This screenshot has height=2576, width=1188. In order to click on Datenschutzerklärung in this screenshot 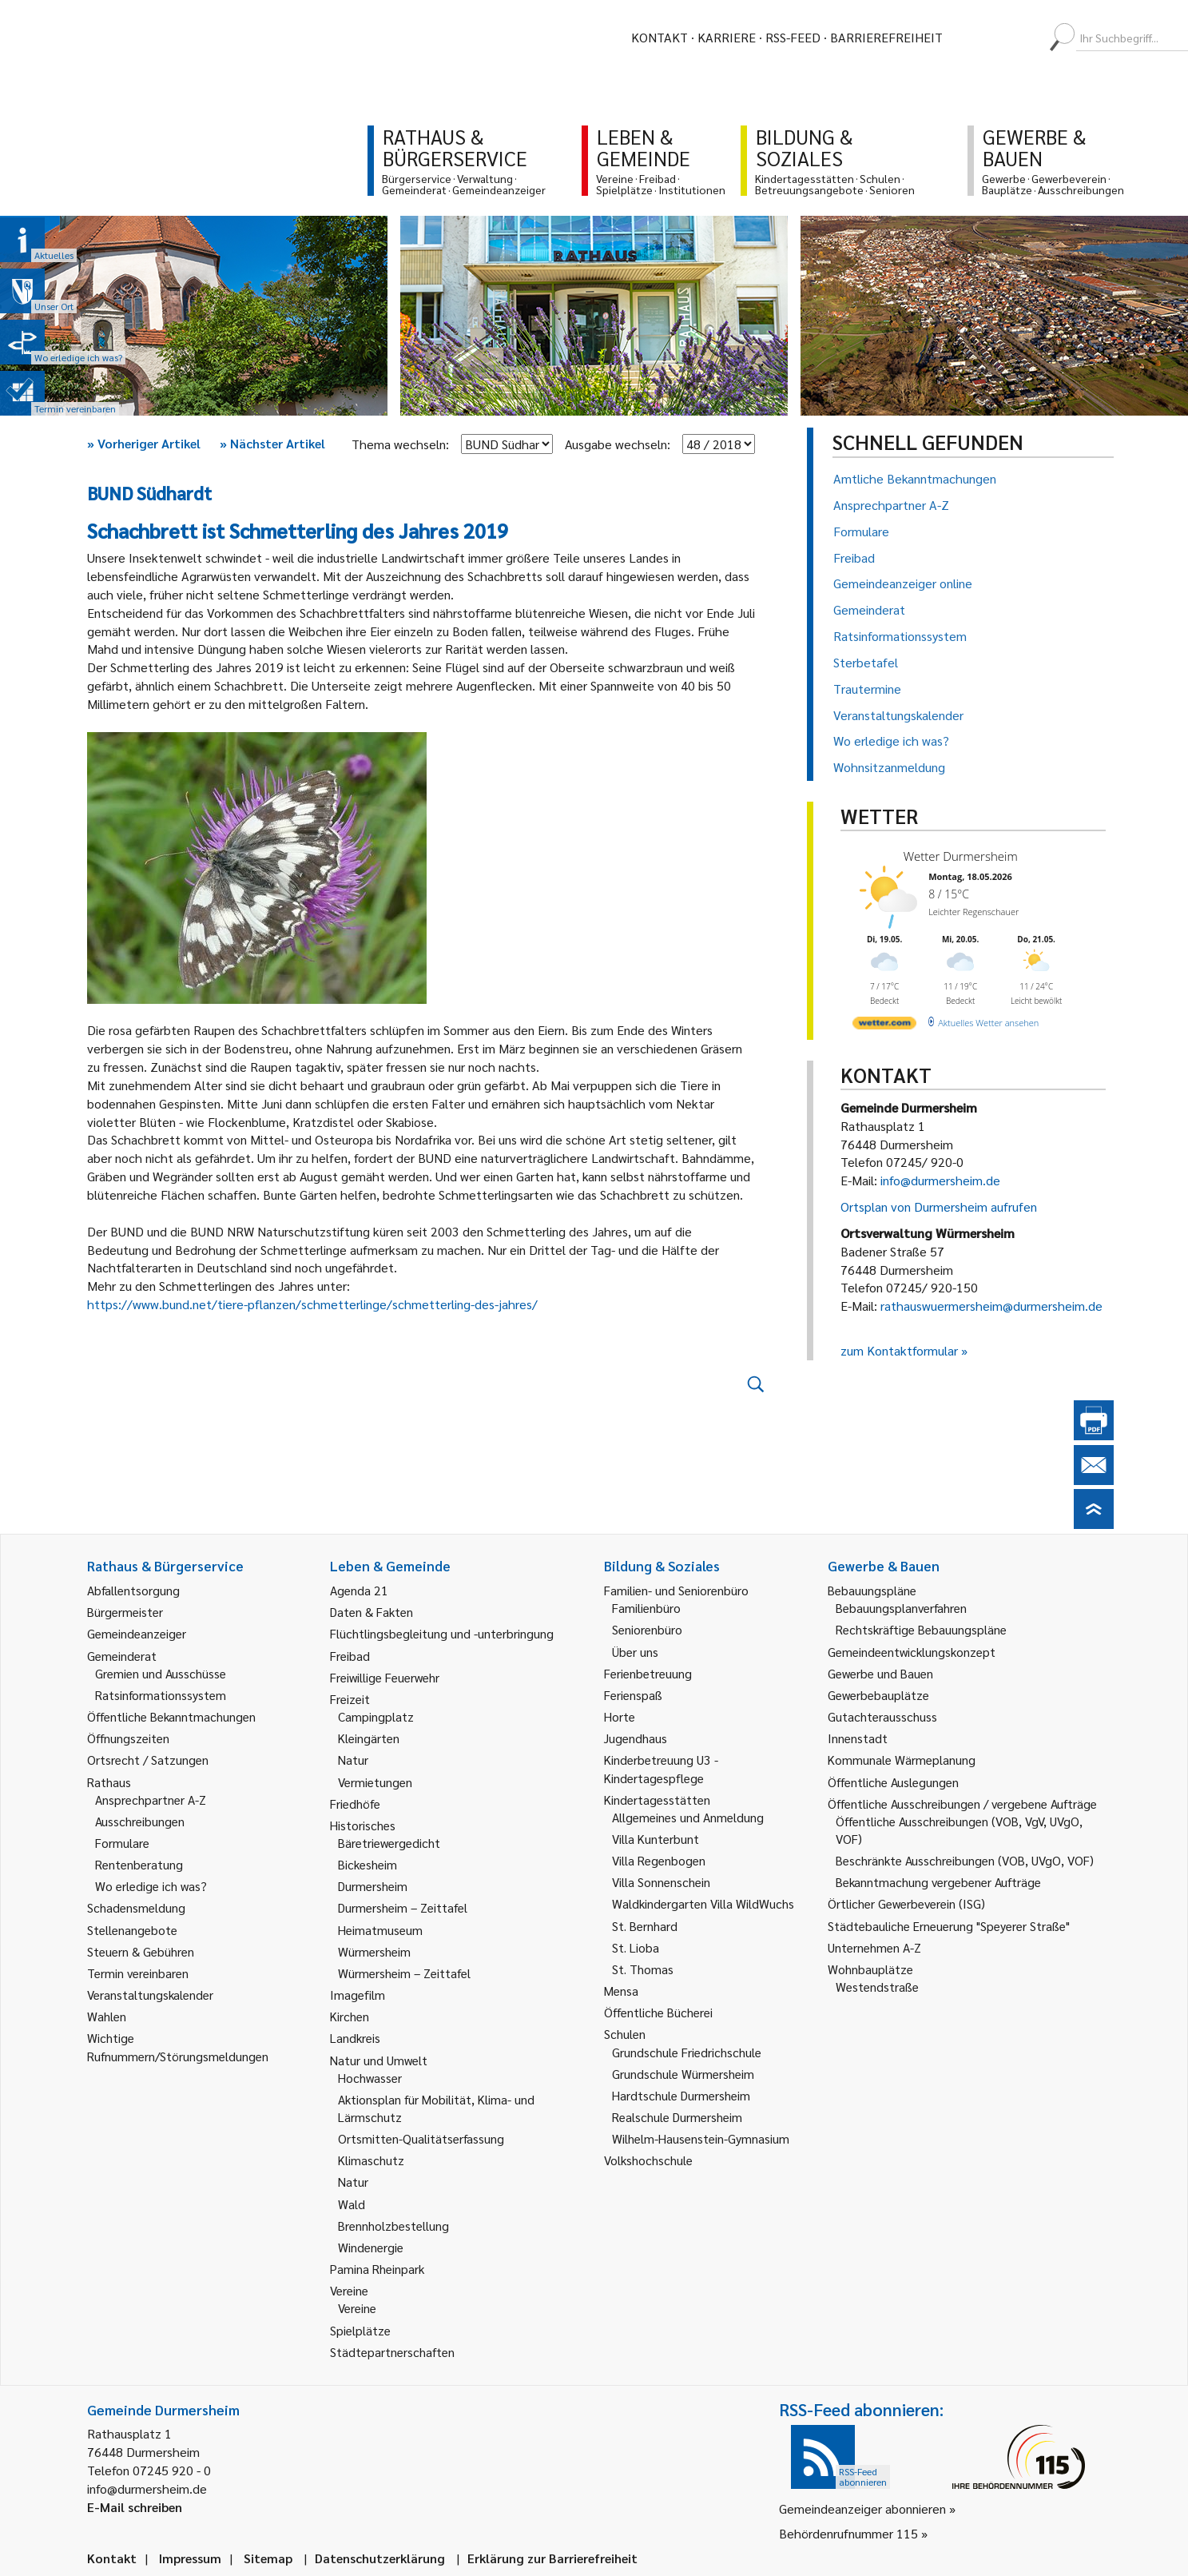, I will do `click(380, 2558)`.